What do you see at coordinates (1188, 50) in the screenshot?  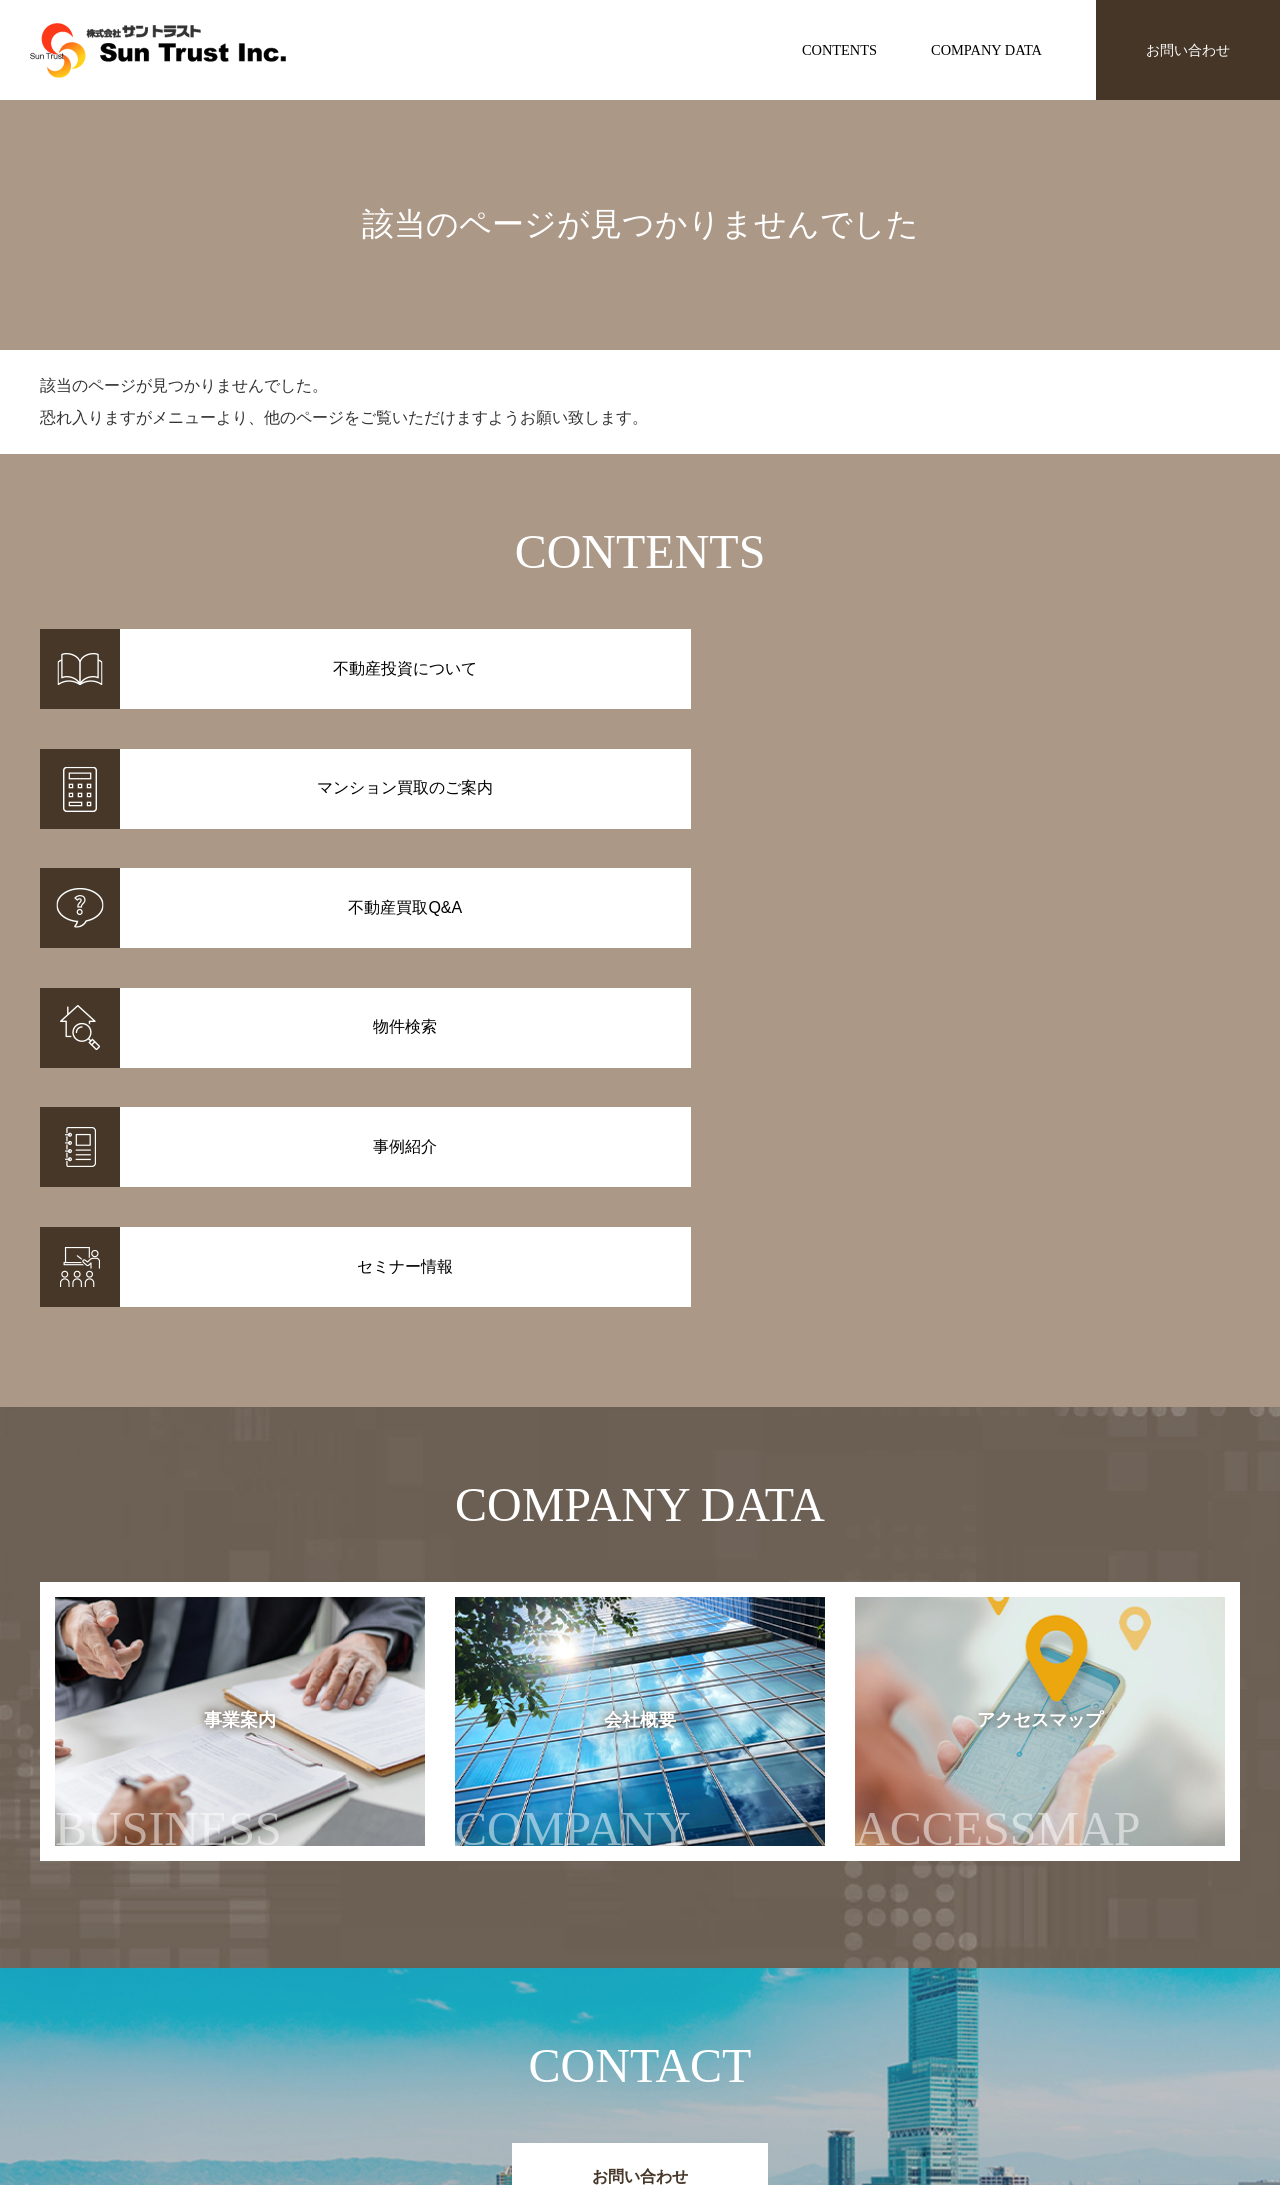 I see `お問い合わせ` at bounding box center [1188, 50].